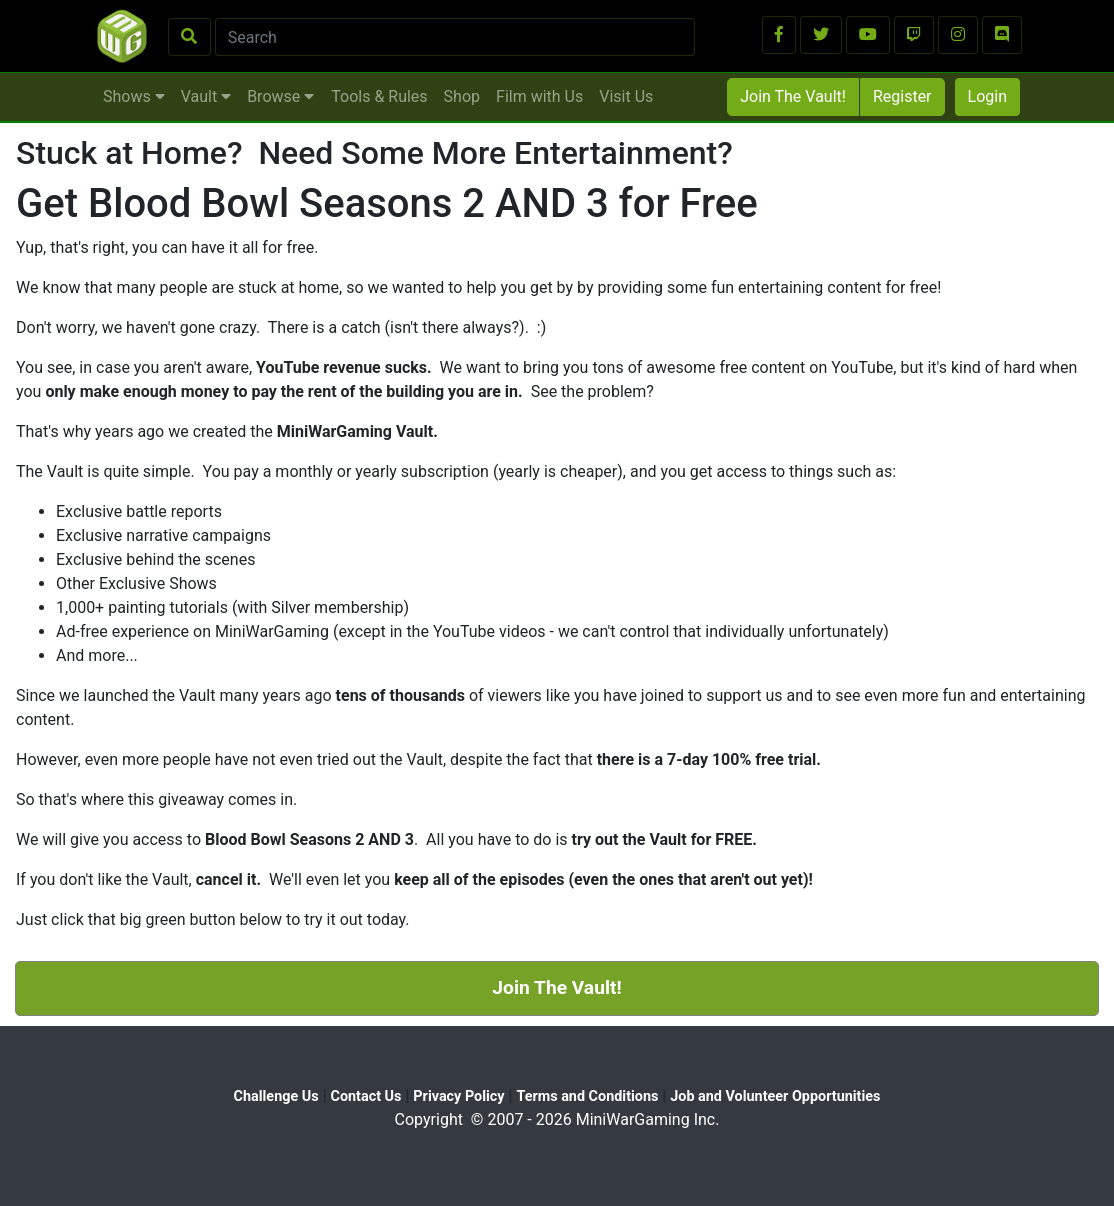 The height and width of the screenshot is (1206, 1114). I want to click on Shop, so click(462, 96).